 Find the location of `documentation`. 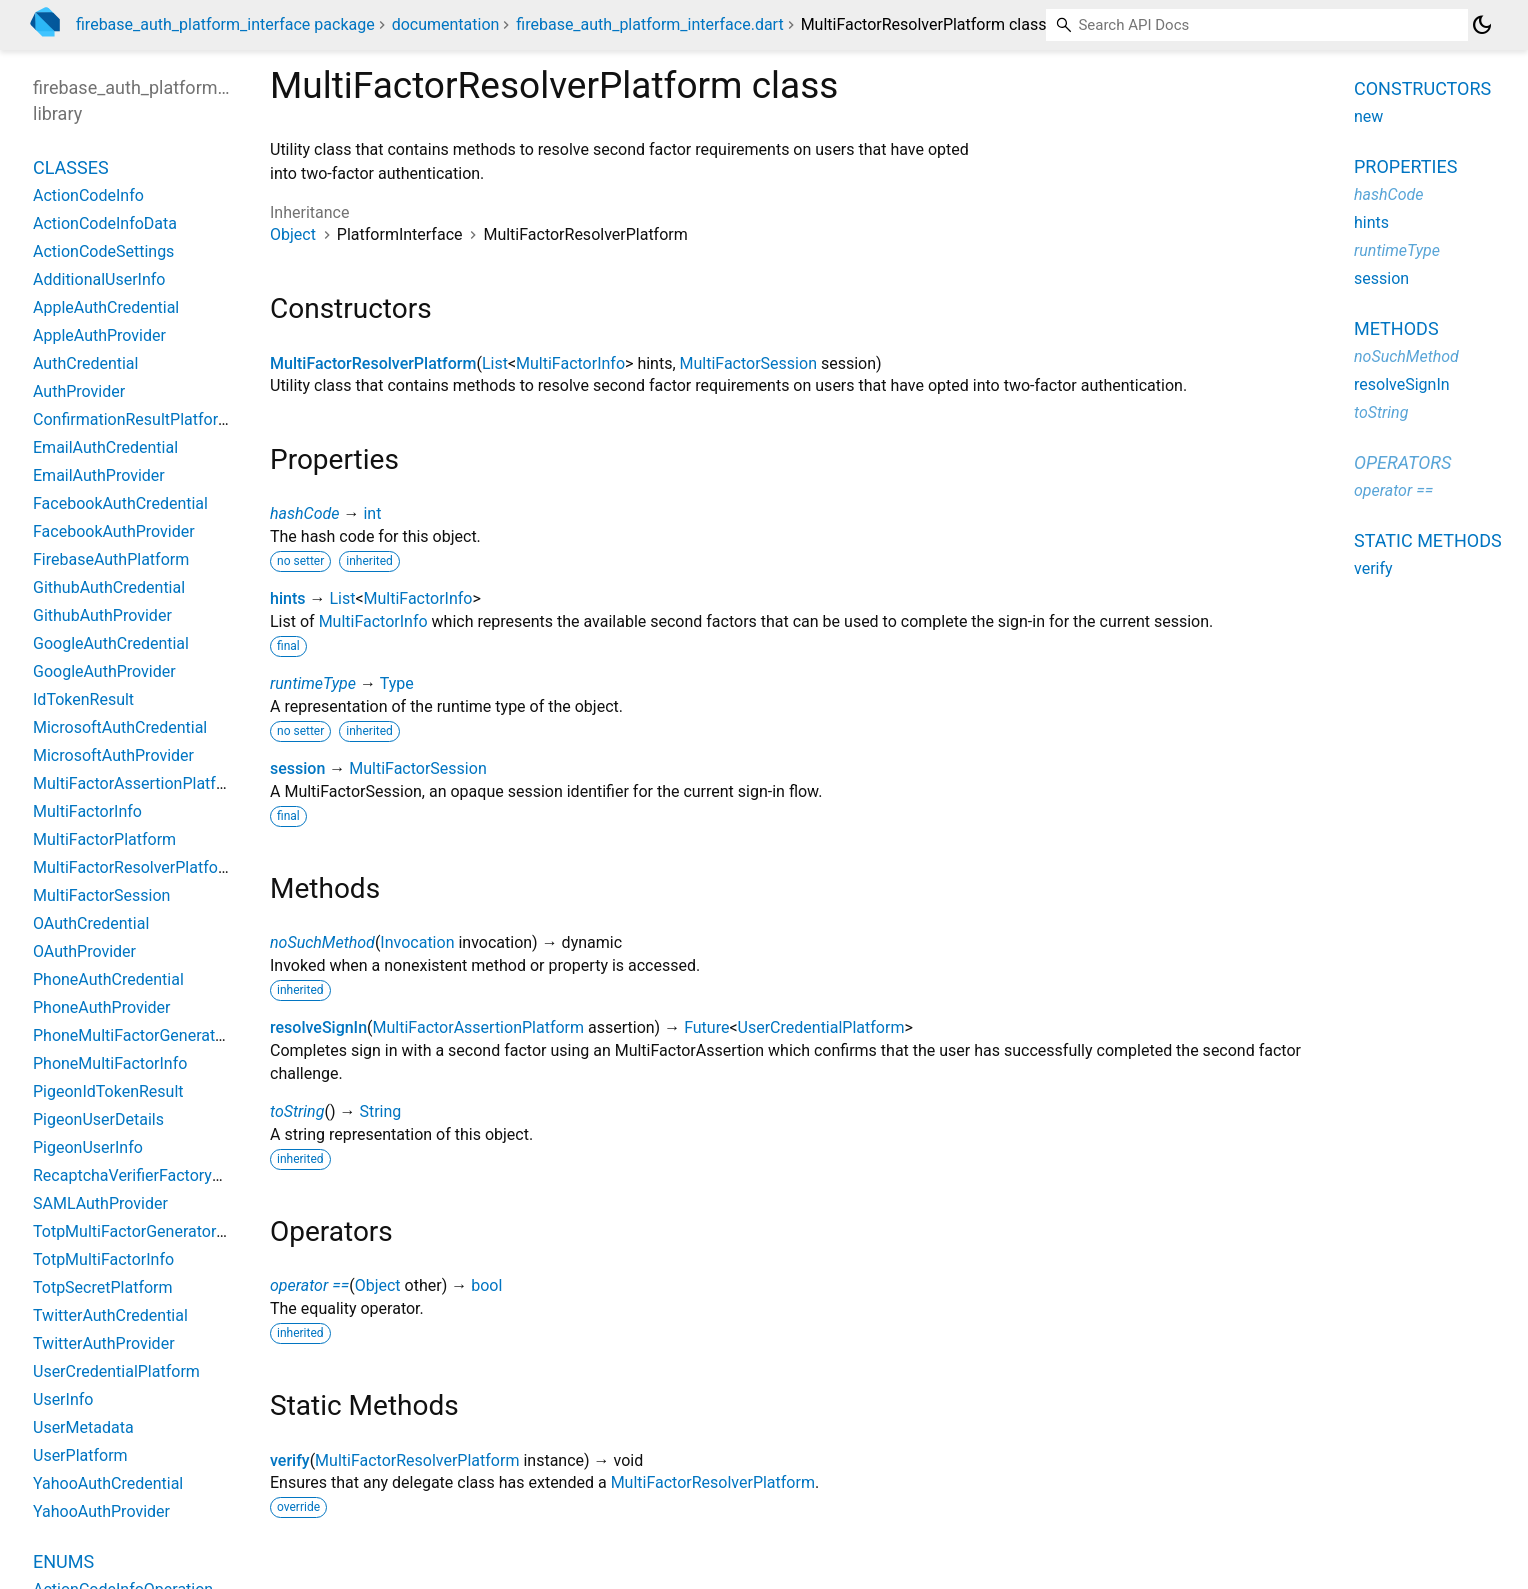

documentation is located at coordinates (446, 24).